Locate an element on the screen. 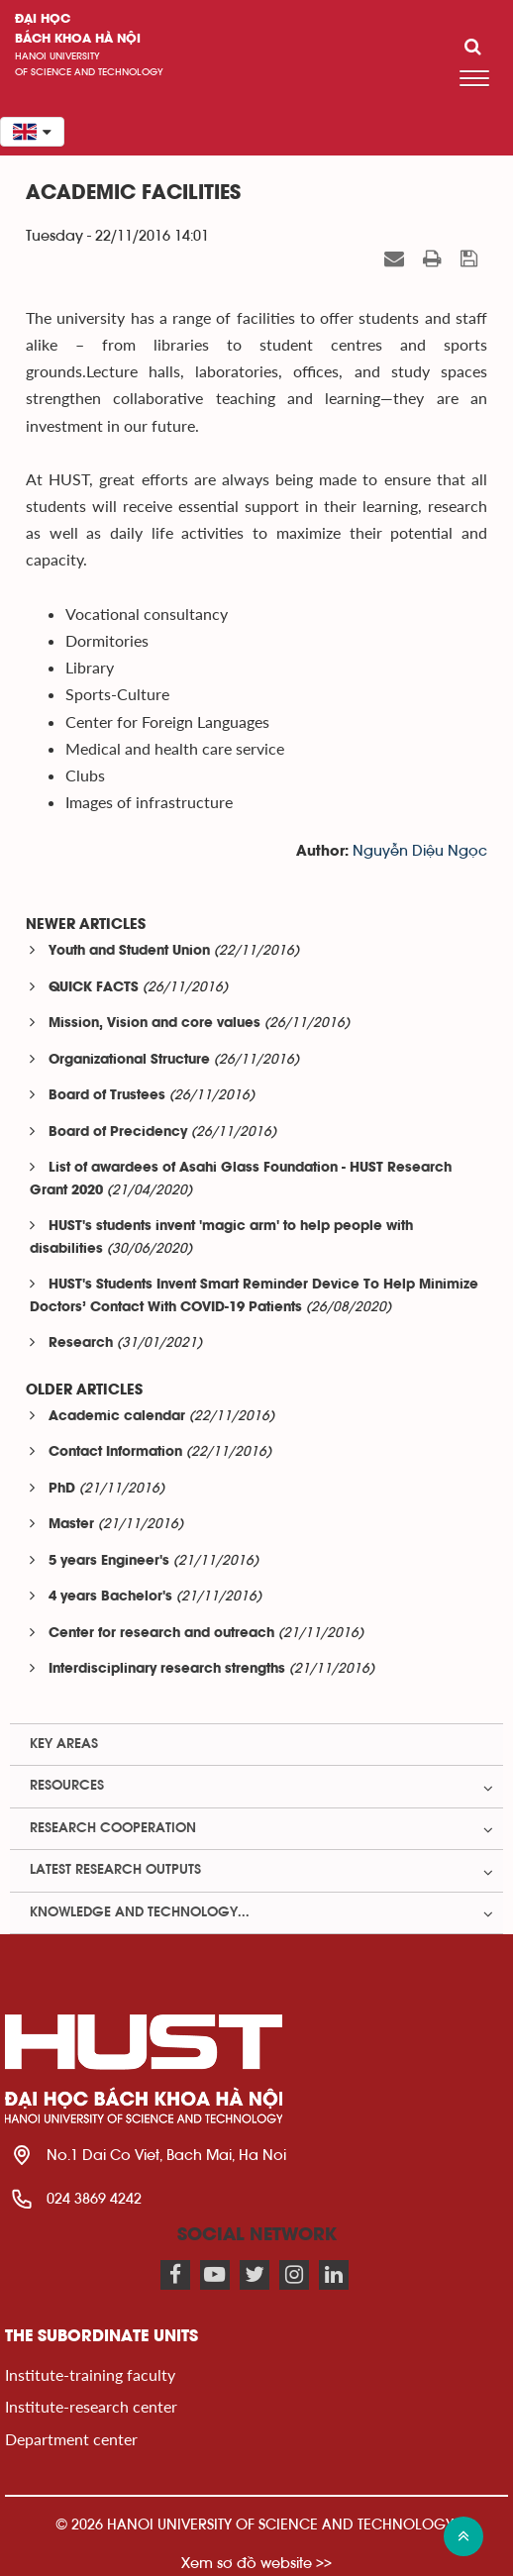  Department center is located at coordinates (71, 2438).